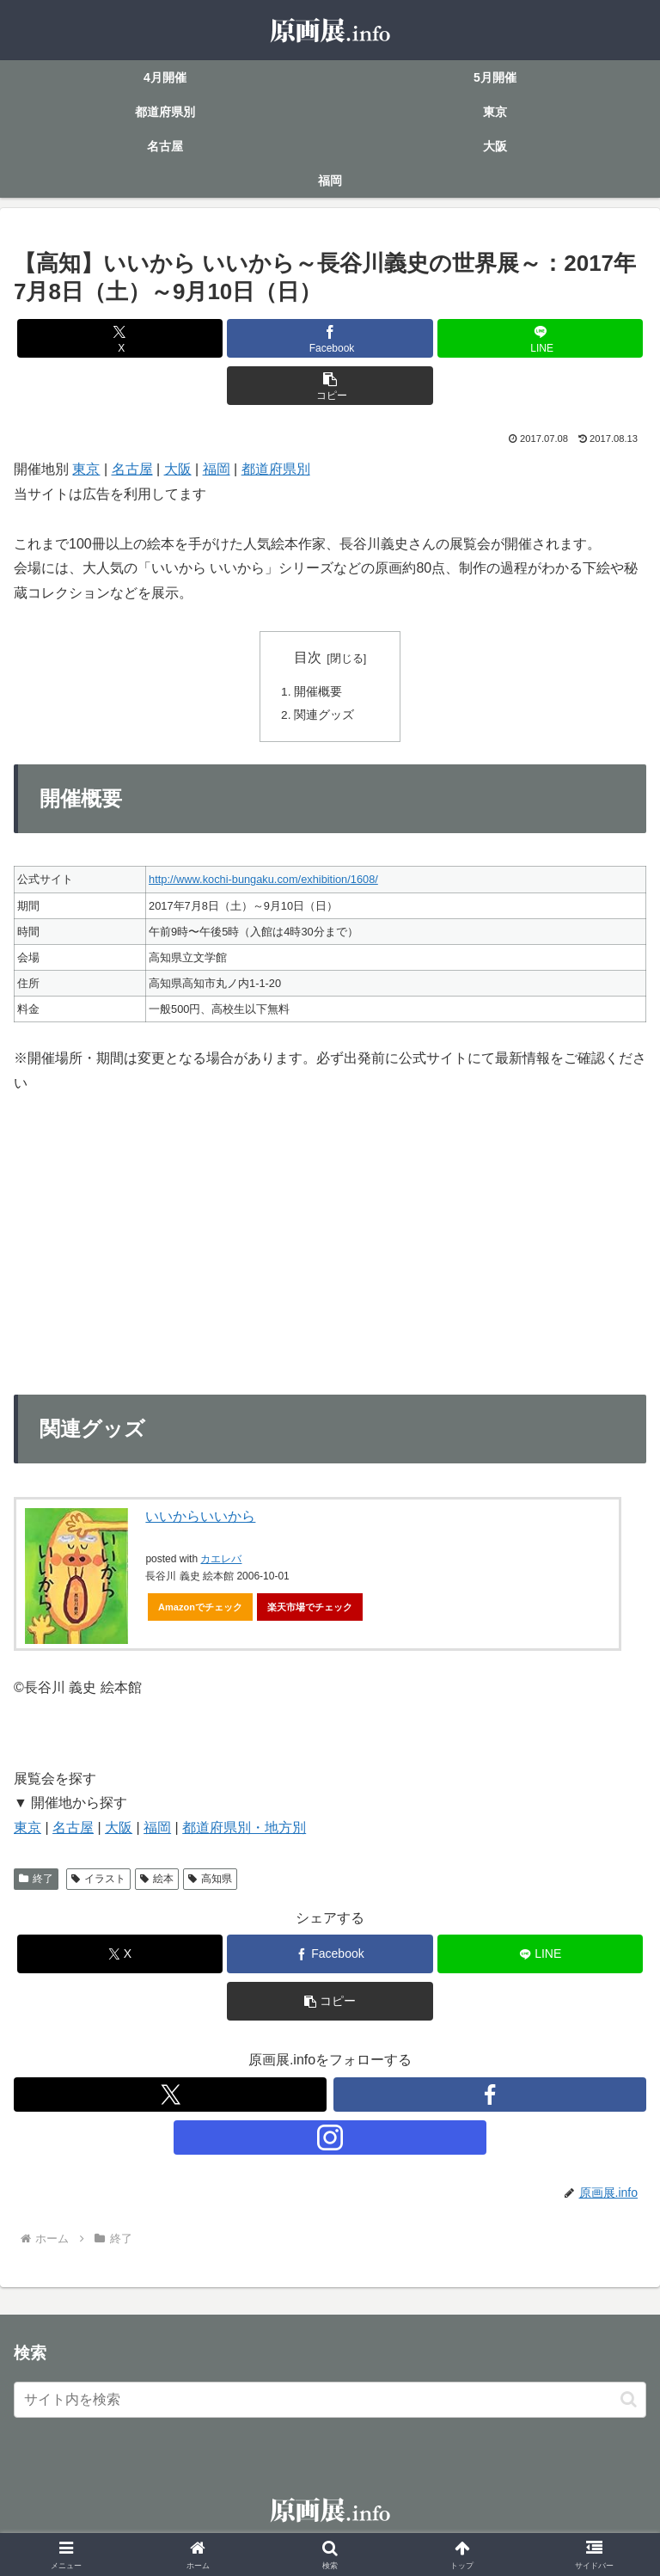 The height and width of the screenshot is (2576, 660). Describe the element at coordinates (275, 469) in the screenshot. I see `都道府県別` at that location.